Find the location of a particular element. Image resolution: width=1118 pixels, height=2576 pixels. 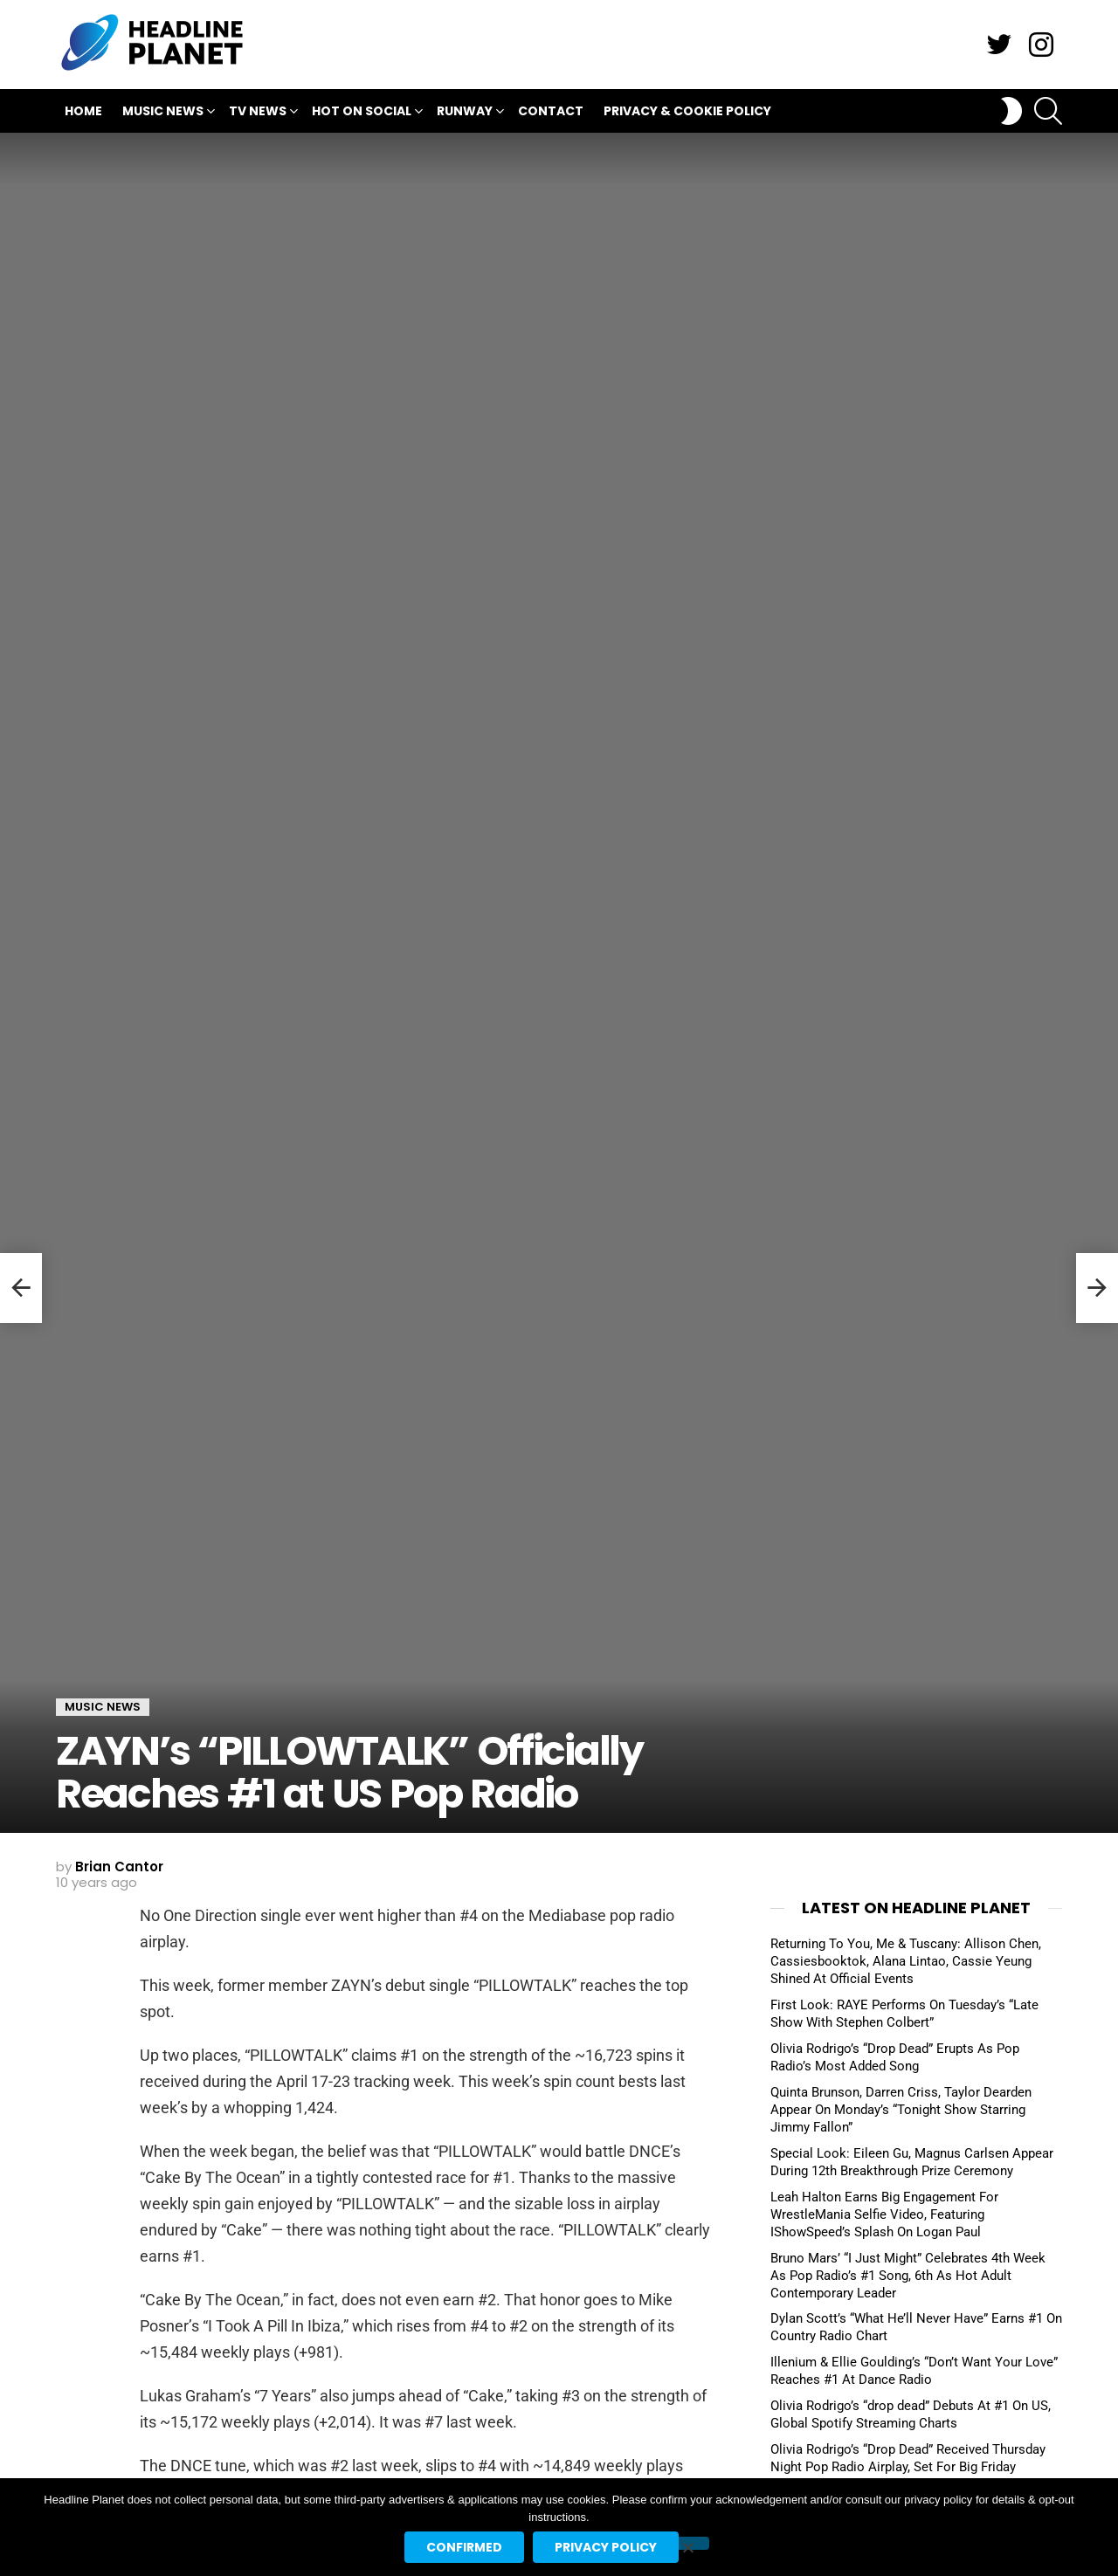

Home is located at coordinates (83, 111).